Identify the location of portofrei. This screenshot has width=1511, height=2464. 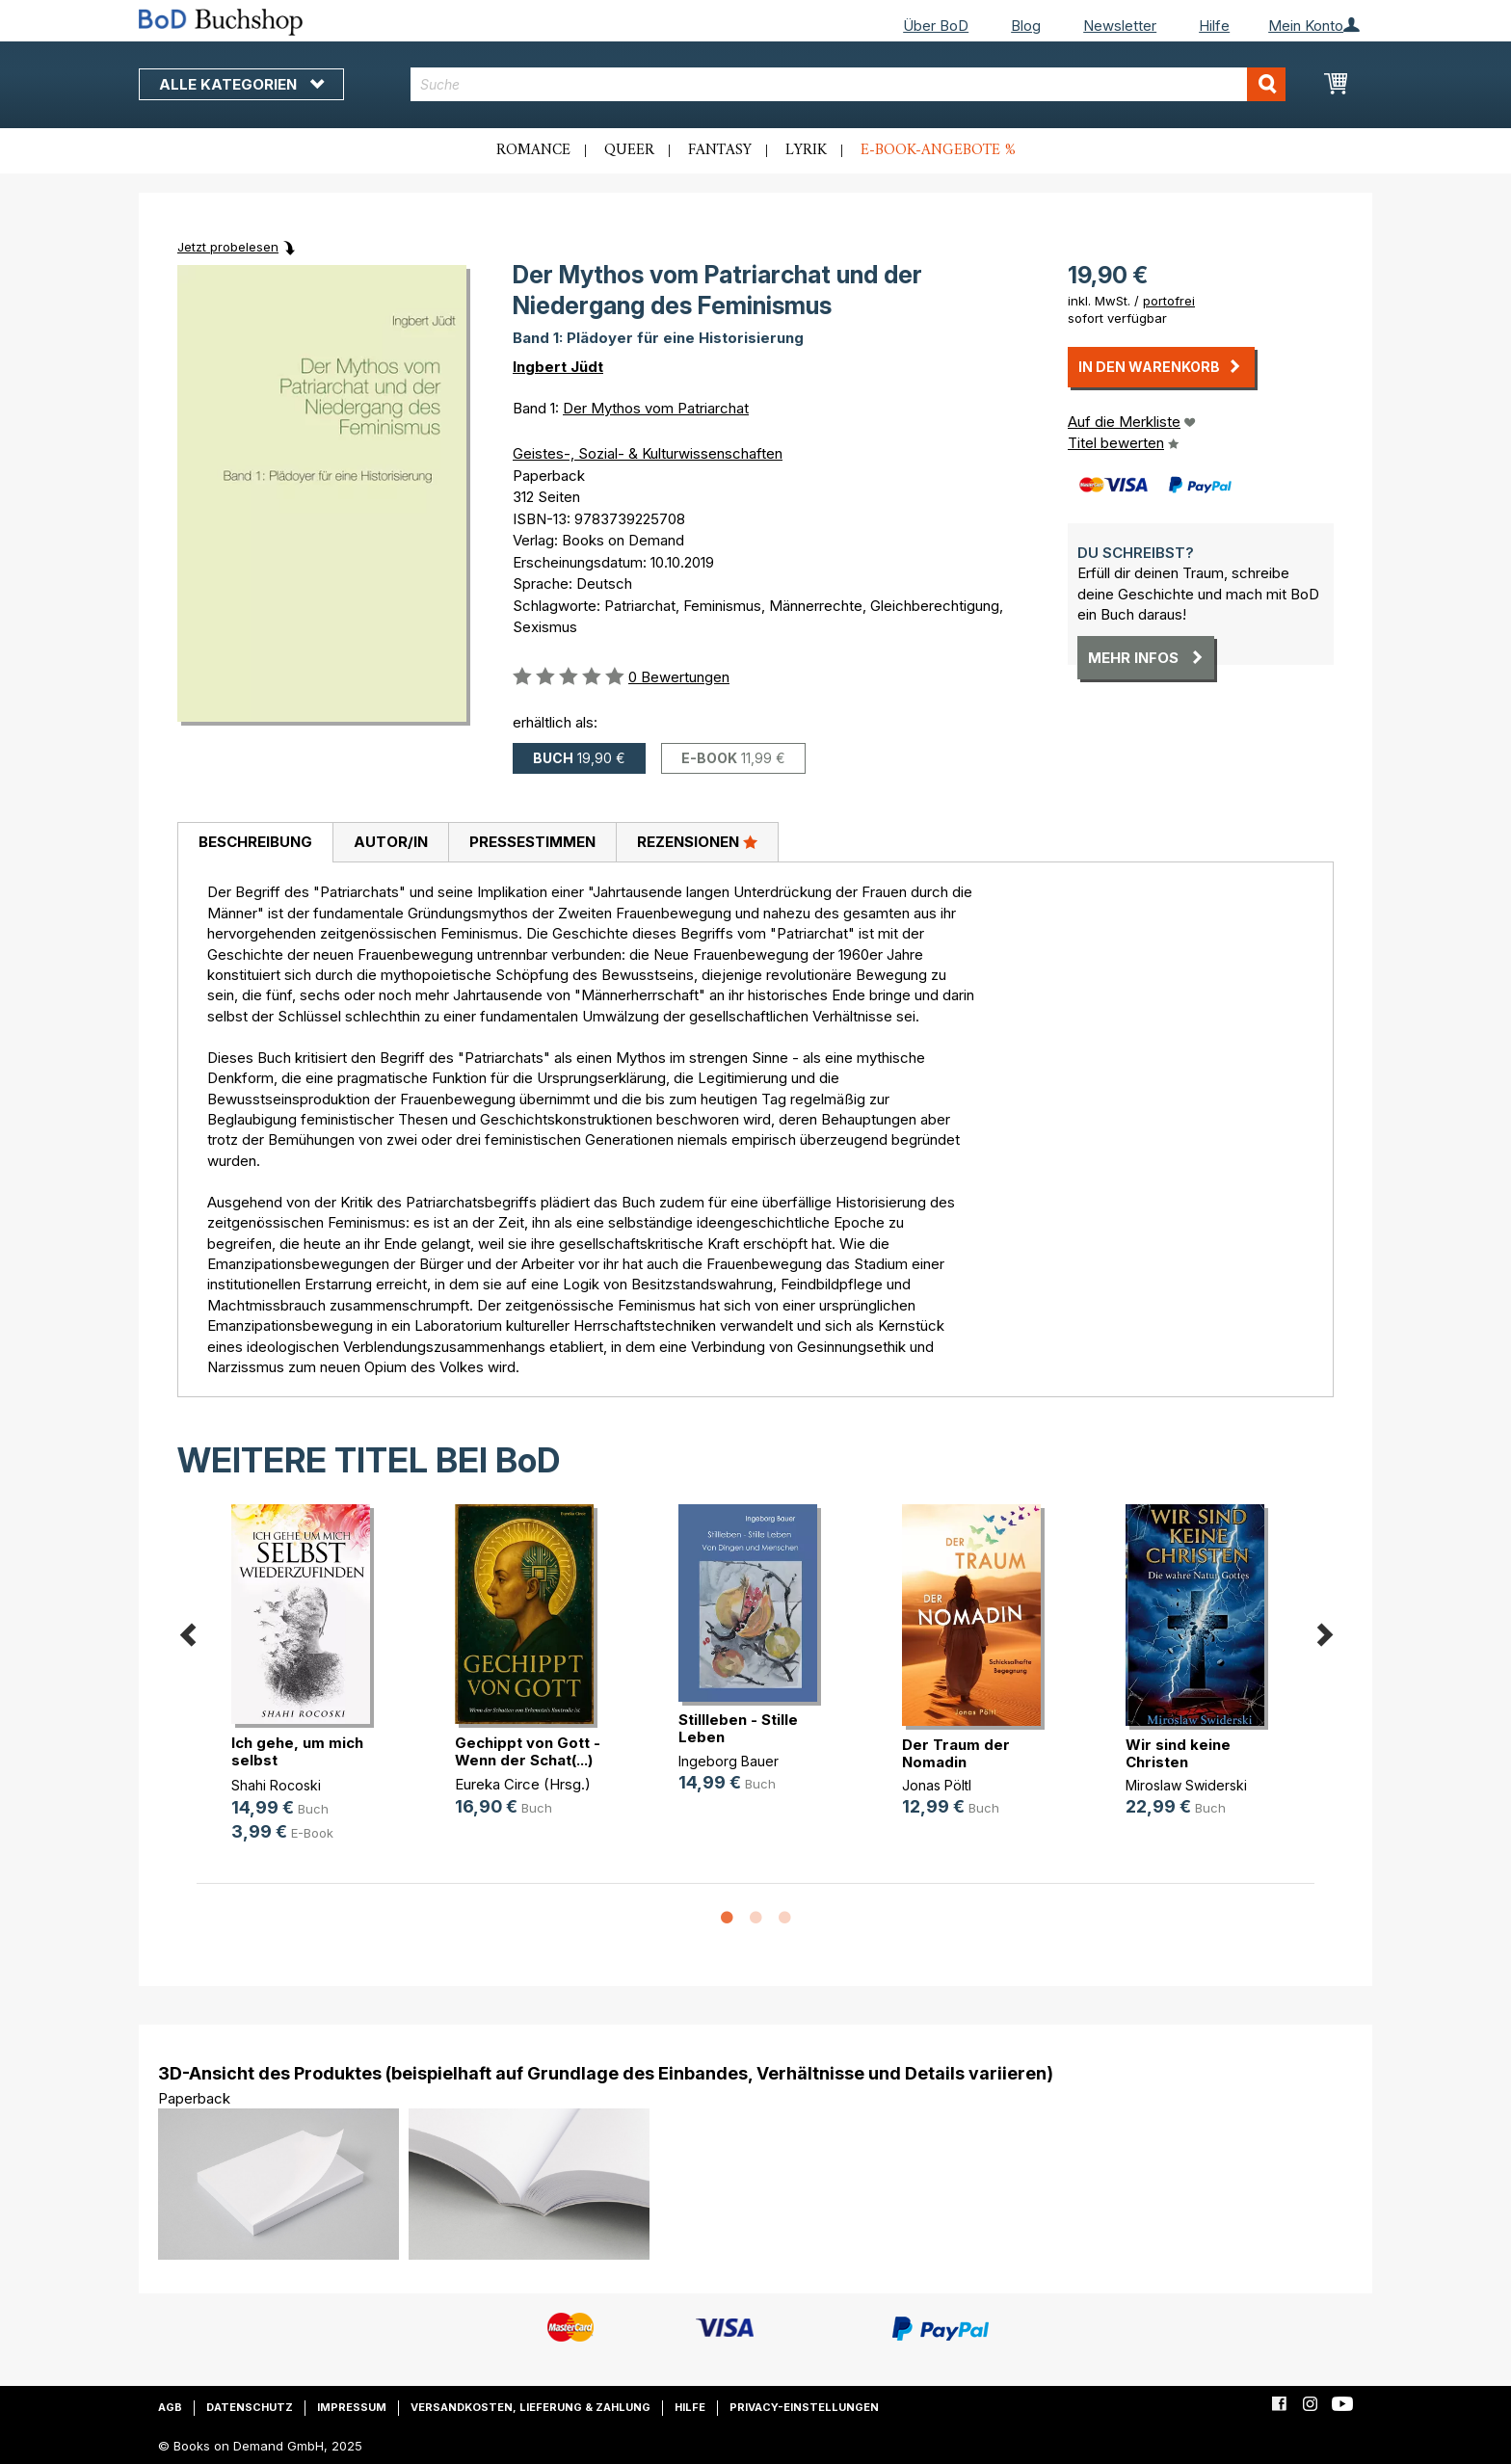
(1169, 300).